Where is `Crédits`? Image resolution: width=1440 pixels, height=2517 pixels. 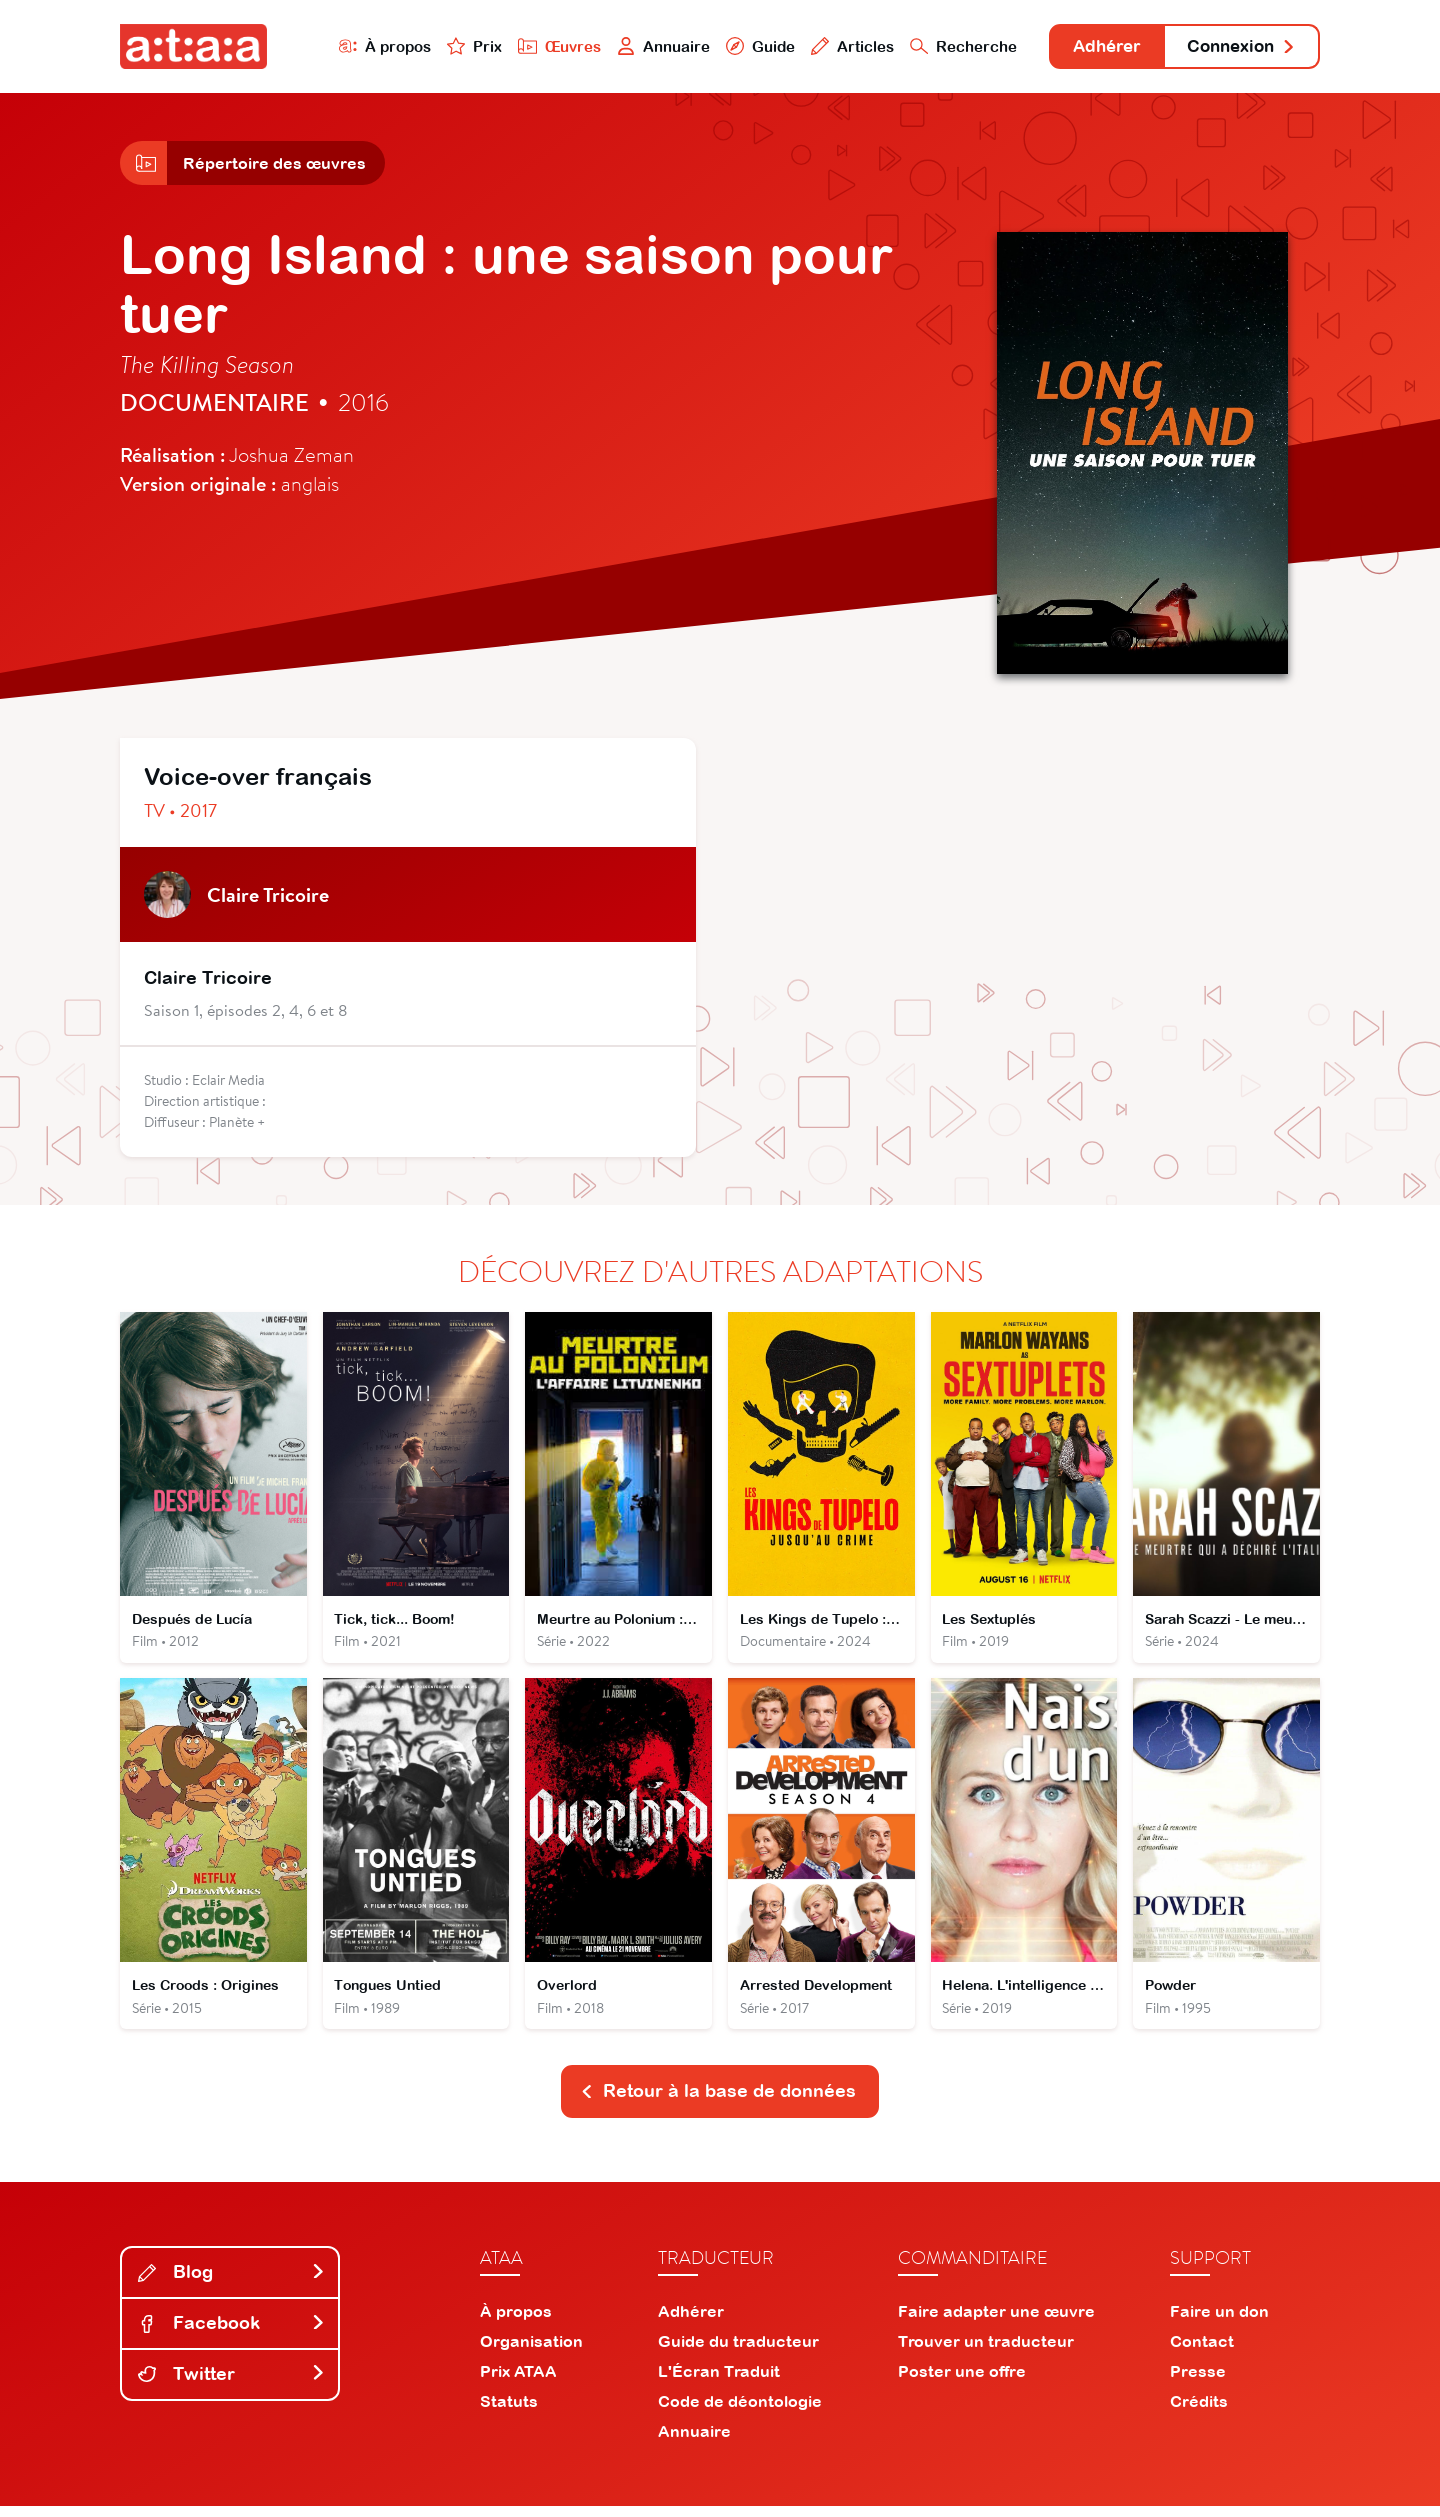
Crédits is located at coordinates (1199, 2412).